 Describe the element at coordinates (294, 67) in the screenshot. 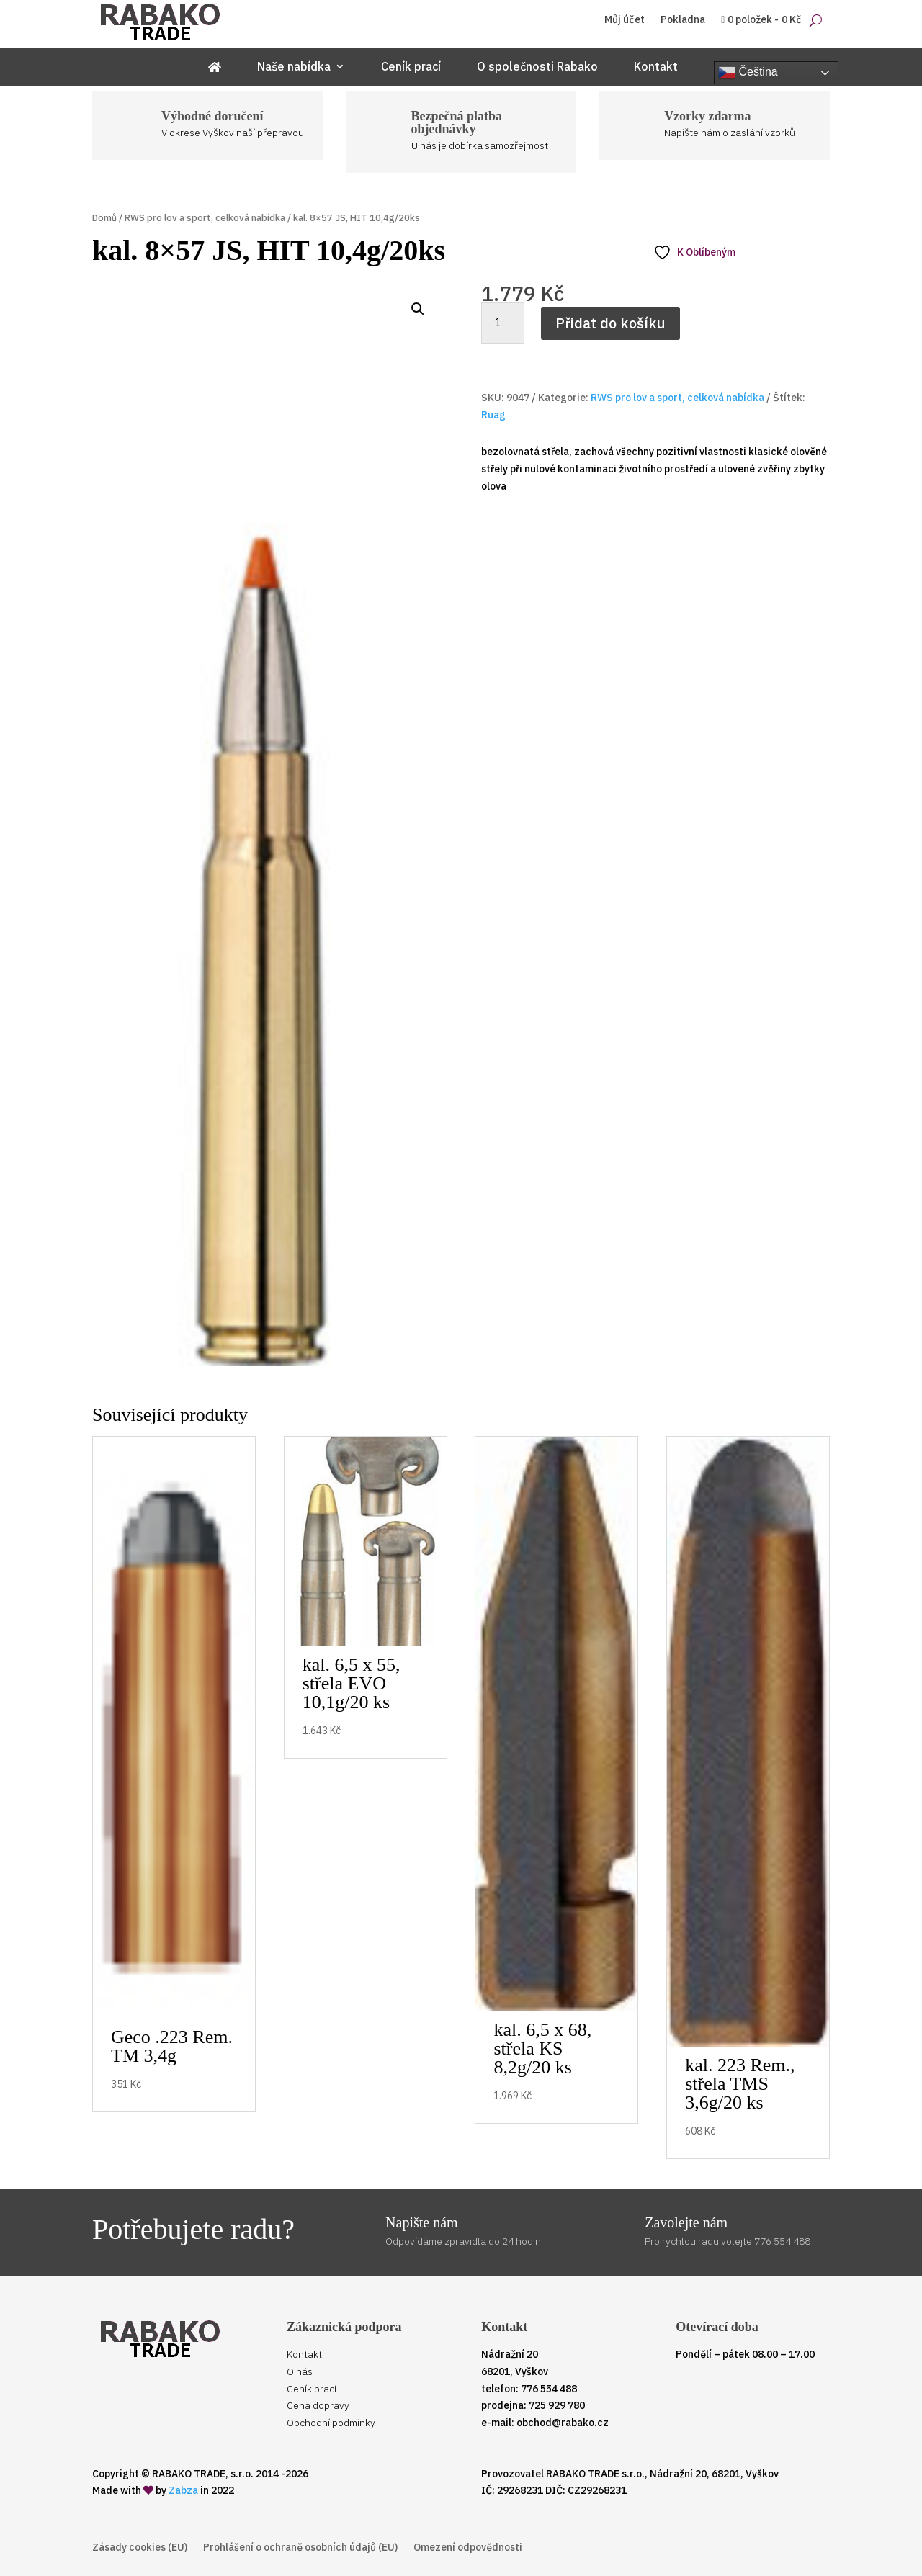

I see `Naše nabídka` at that location.